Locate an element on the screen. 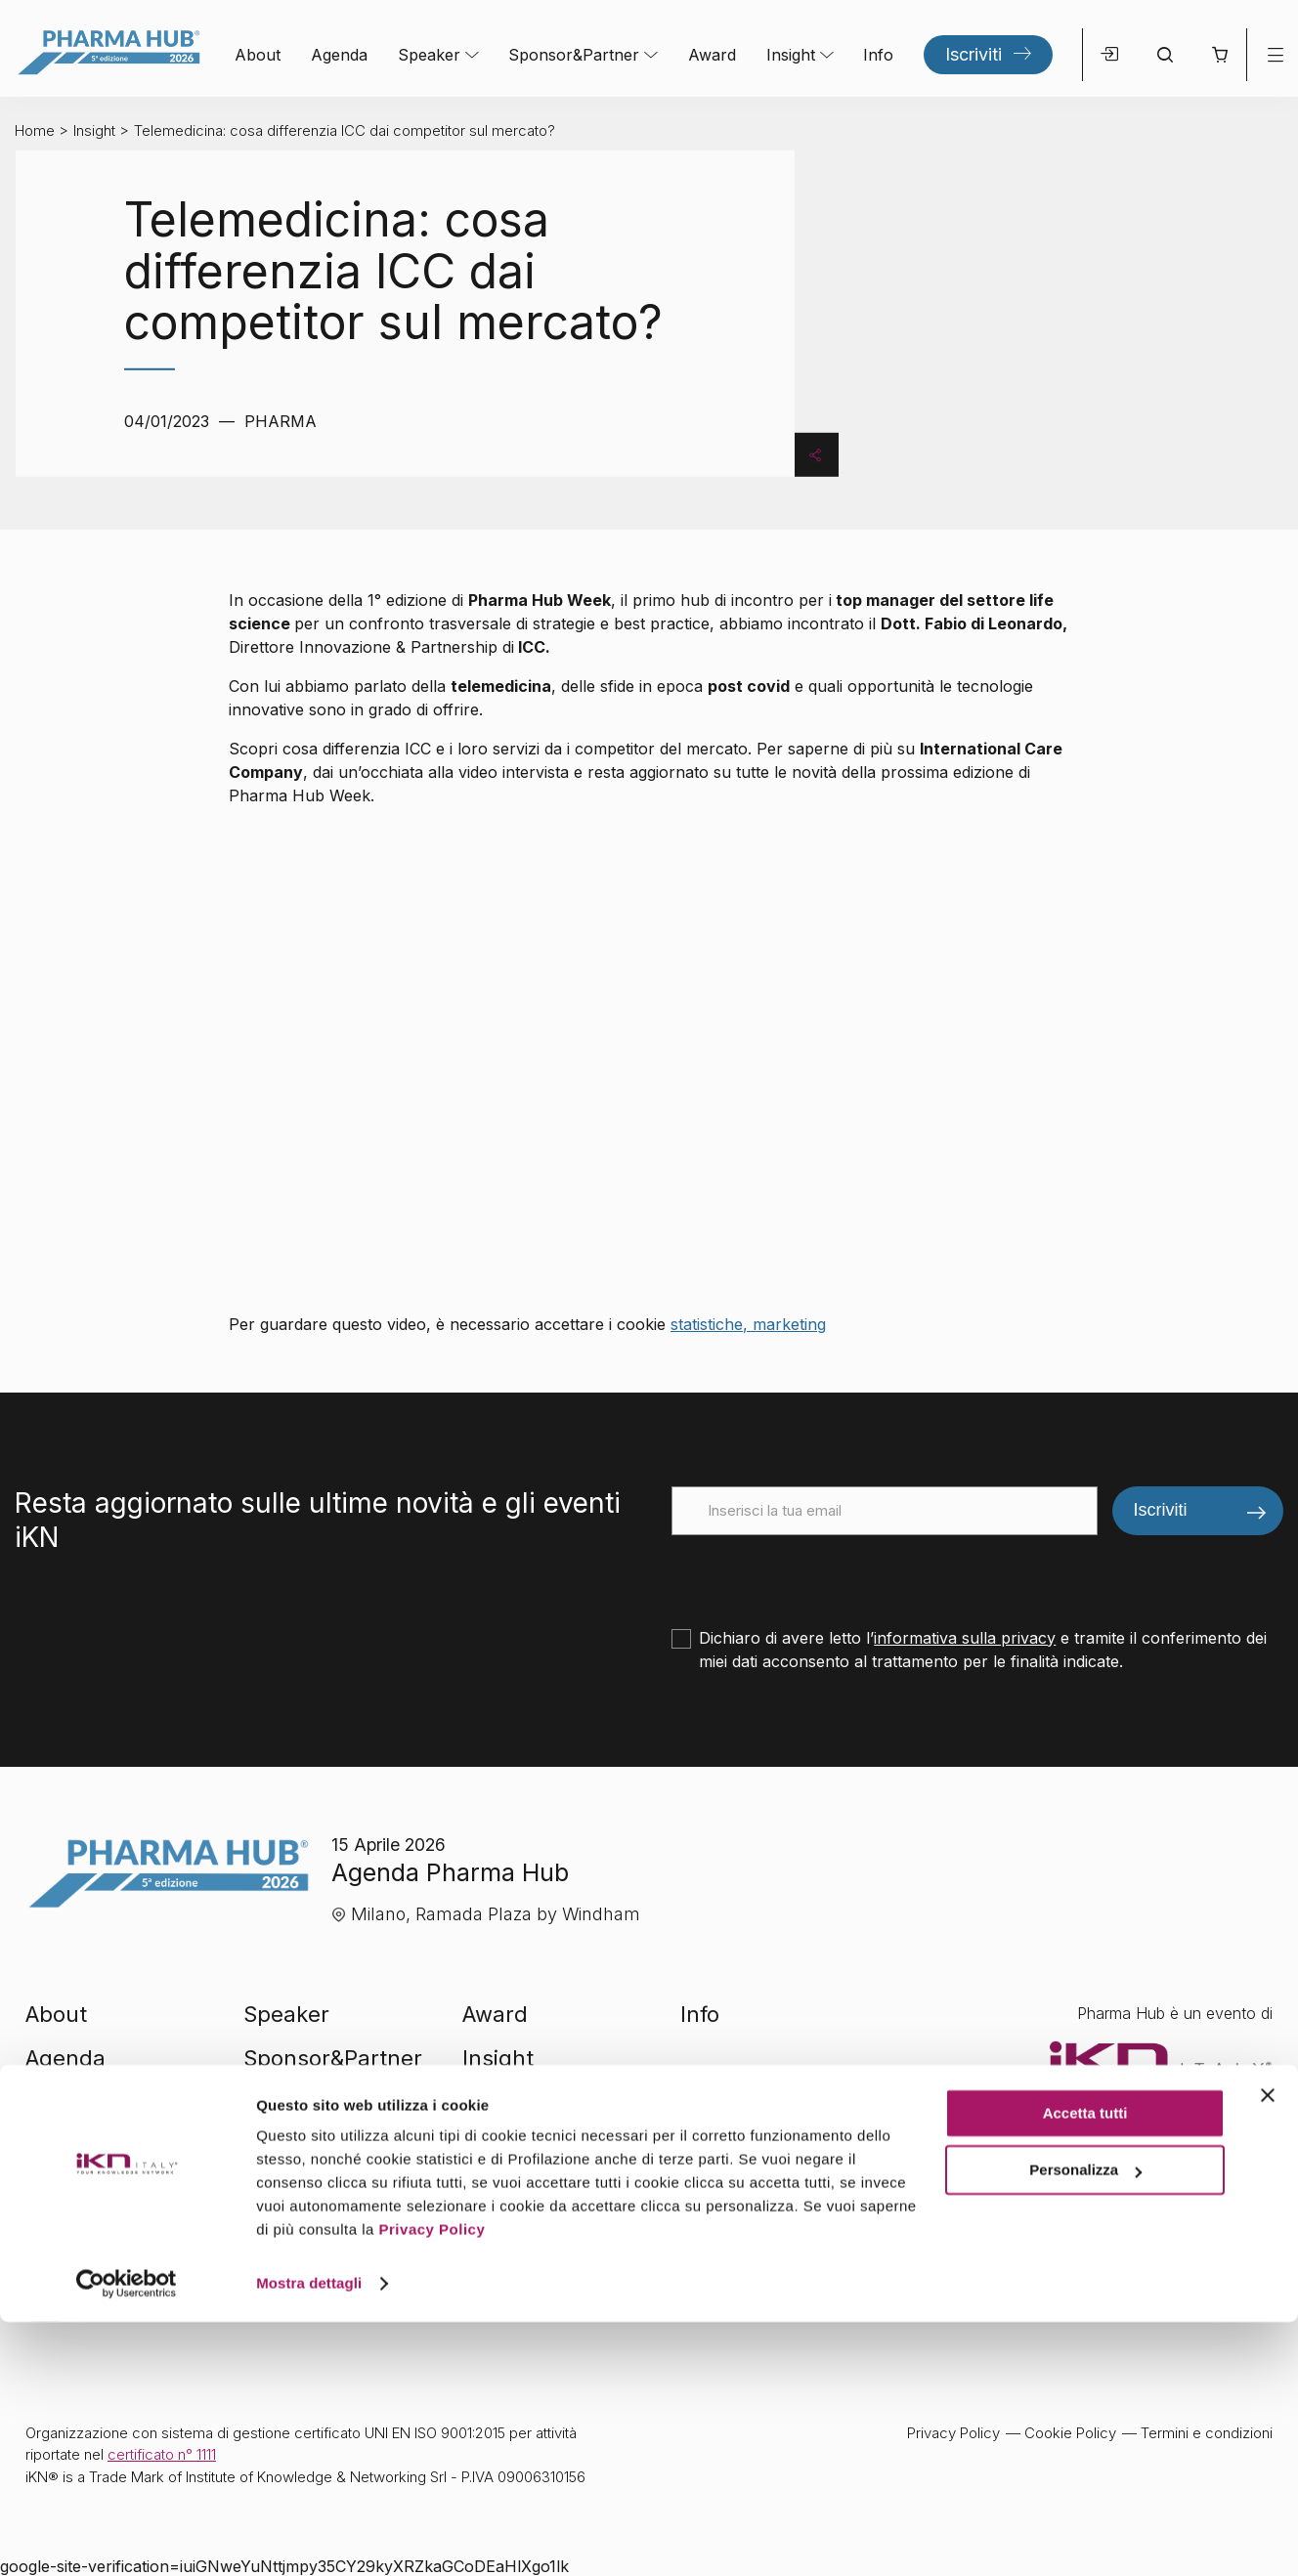 The width and height of the screenshot is (1298, 2576). Accetta tutti is located at coordinates (1085, 2367).